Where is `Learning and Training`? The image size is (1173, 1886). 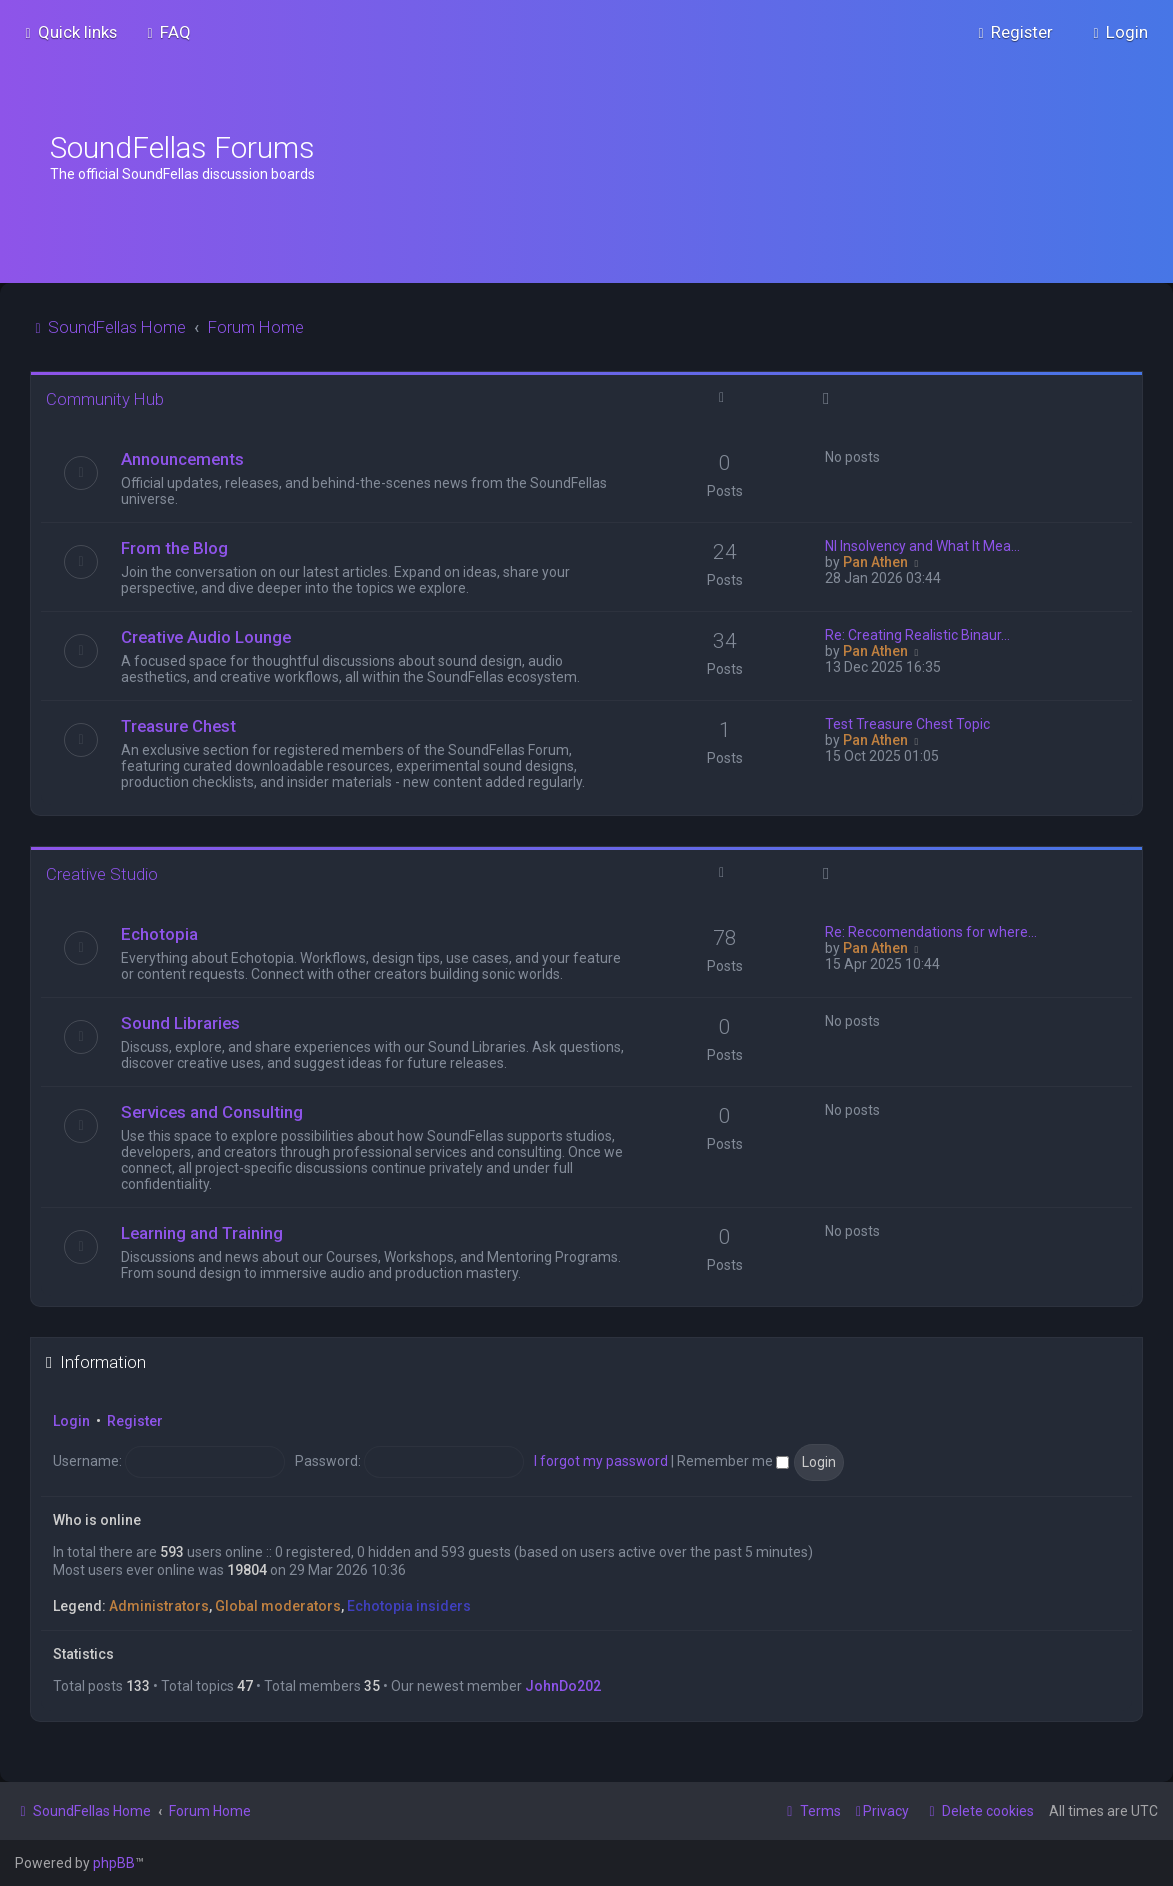
Learning and Training is located at coordinates (202, 1233).